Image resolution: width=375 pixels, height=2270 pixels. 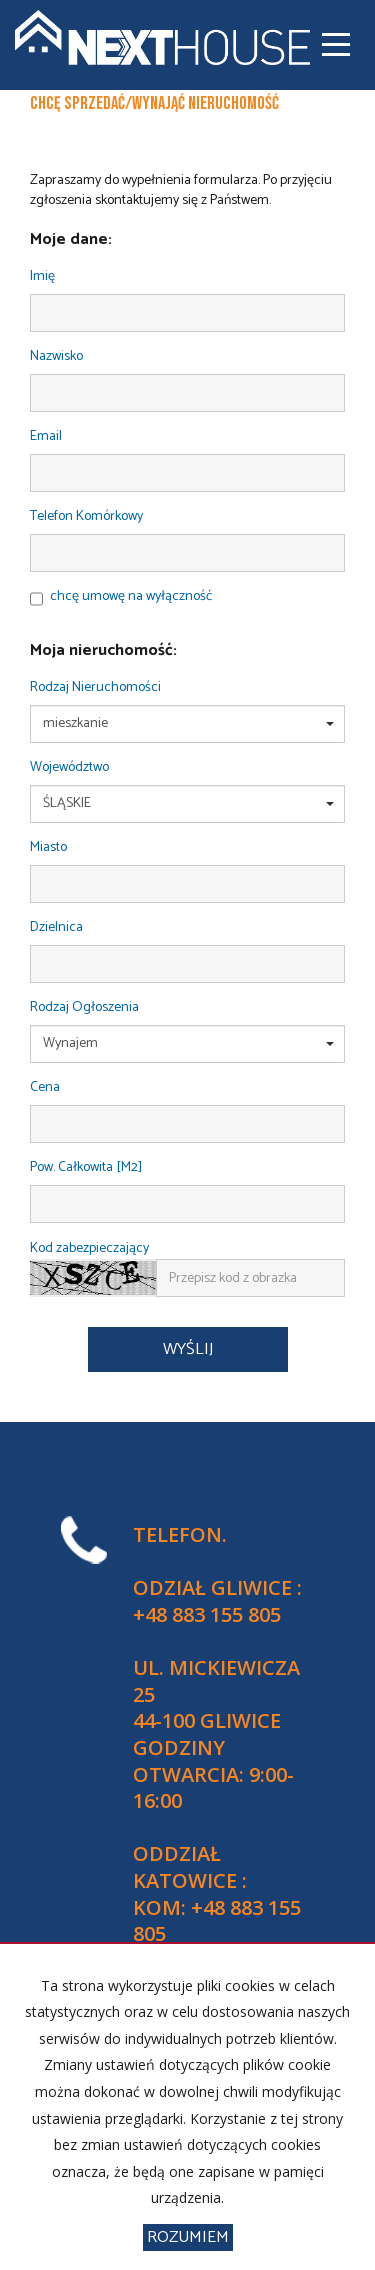 What do you see at coordinates (86, 517) in the screenshot?
I see `Telefon komórkowy` at bounding box center [86, 517].